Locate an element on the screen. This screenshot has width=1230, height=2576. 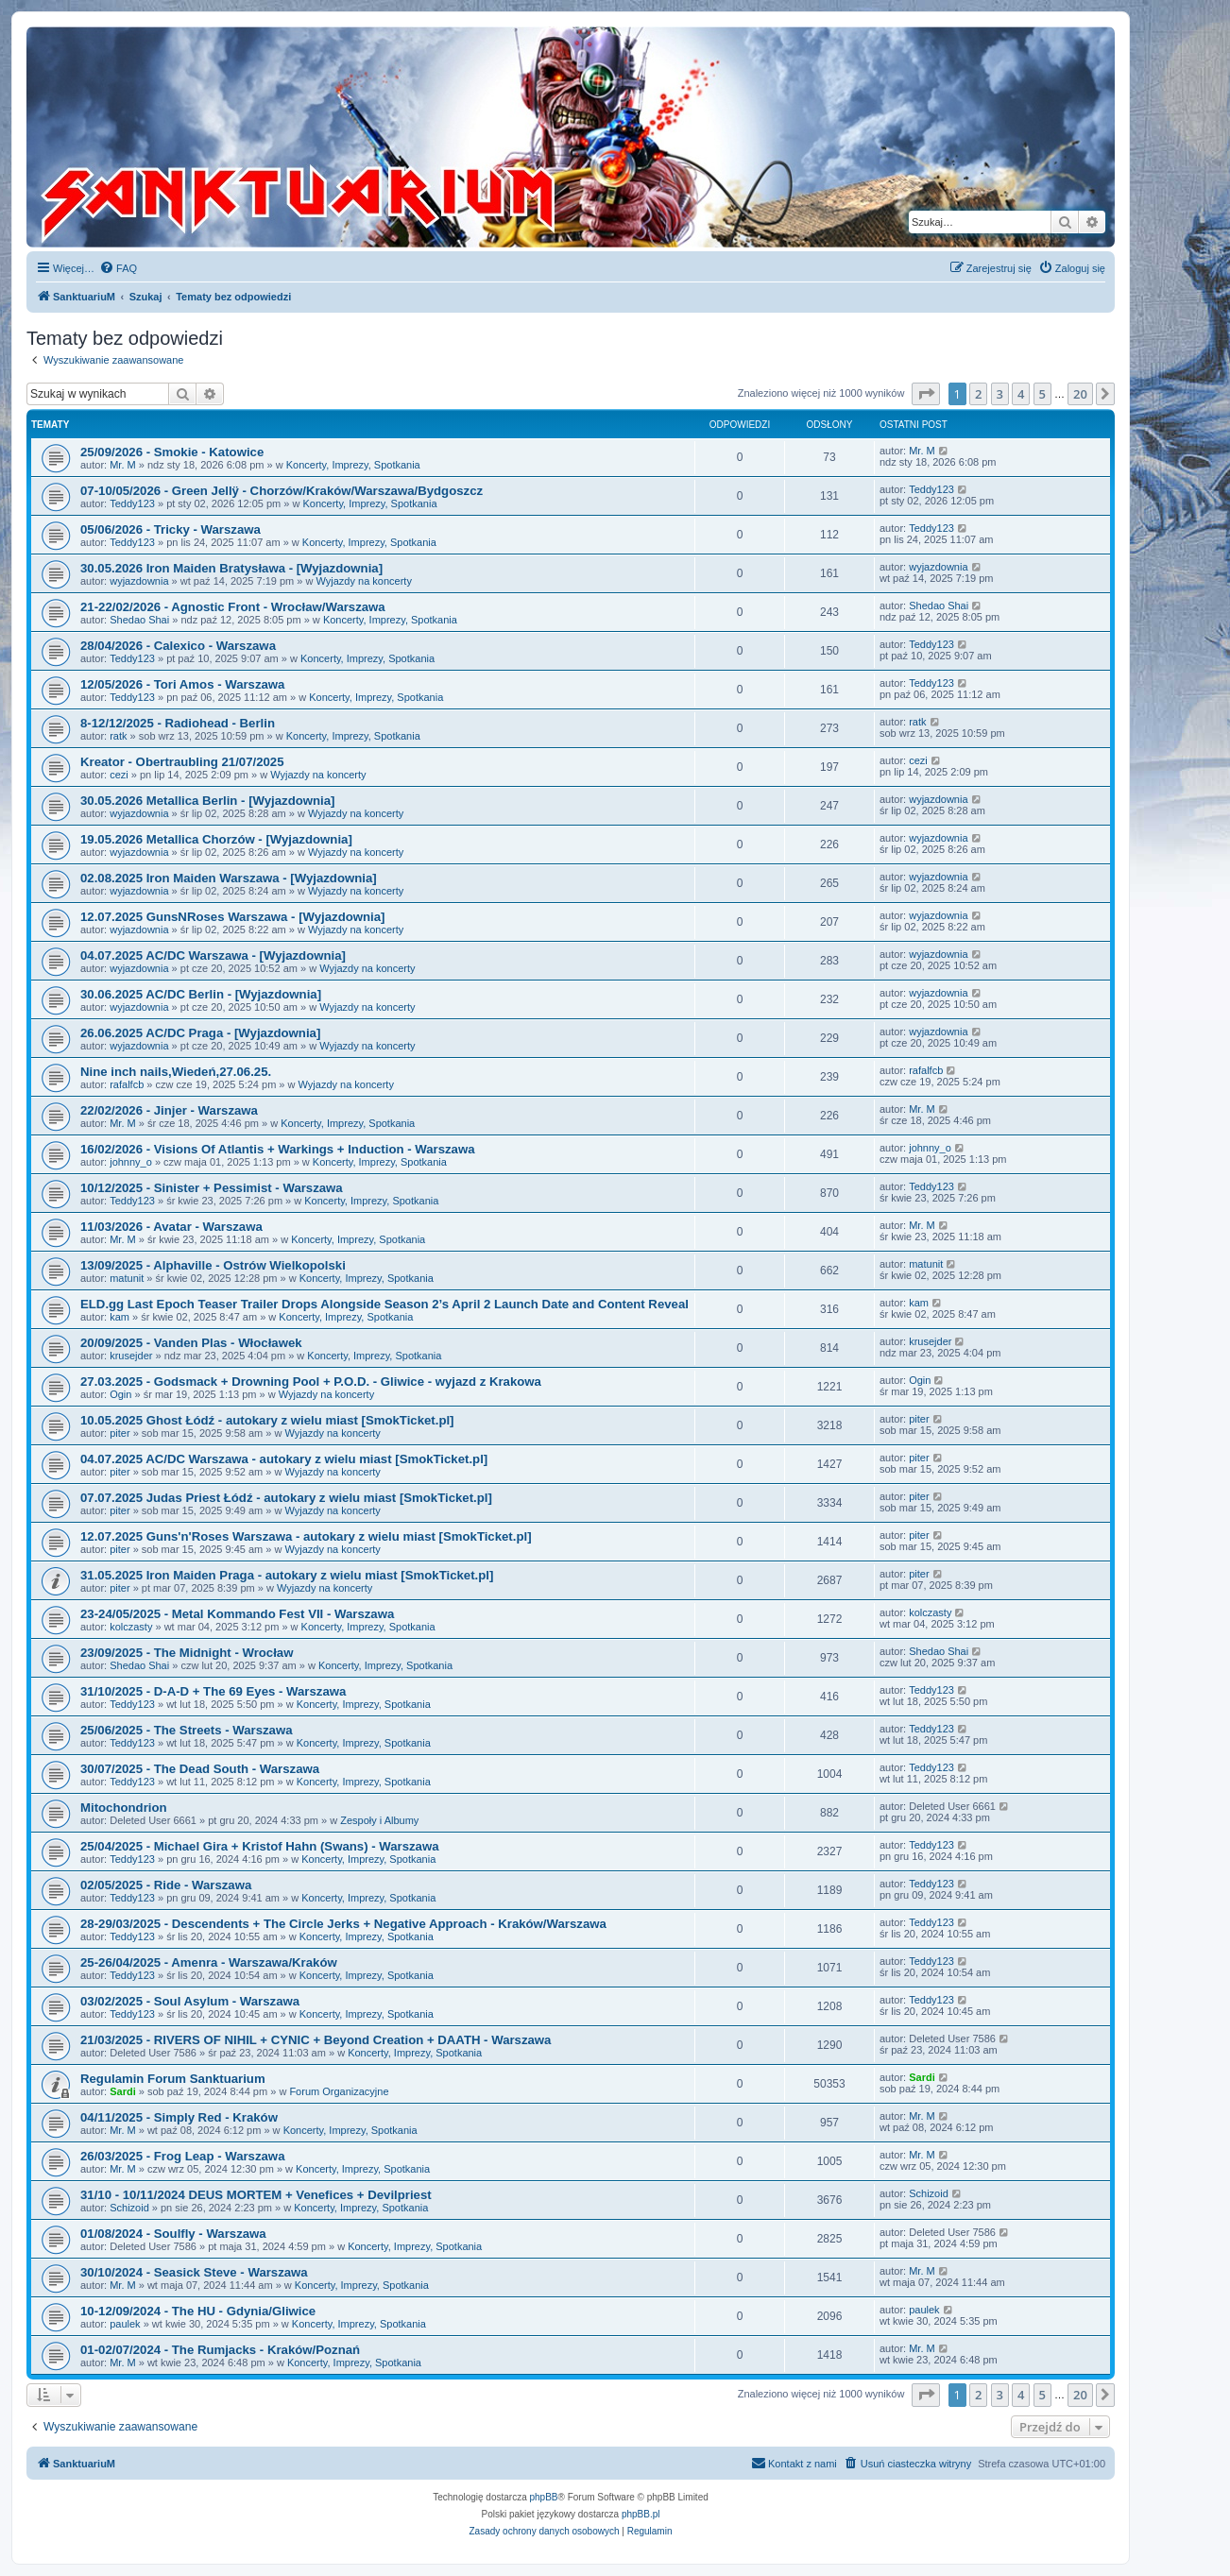
wyjazdownia is located at coordinates (139, 581).